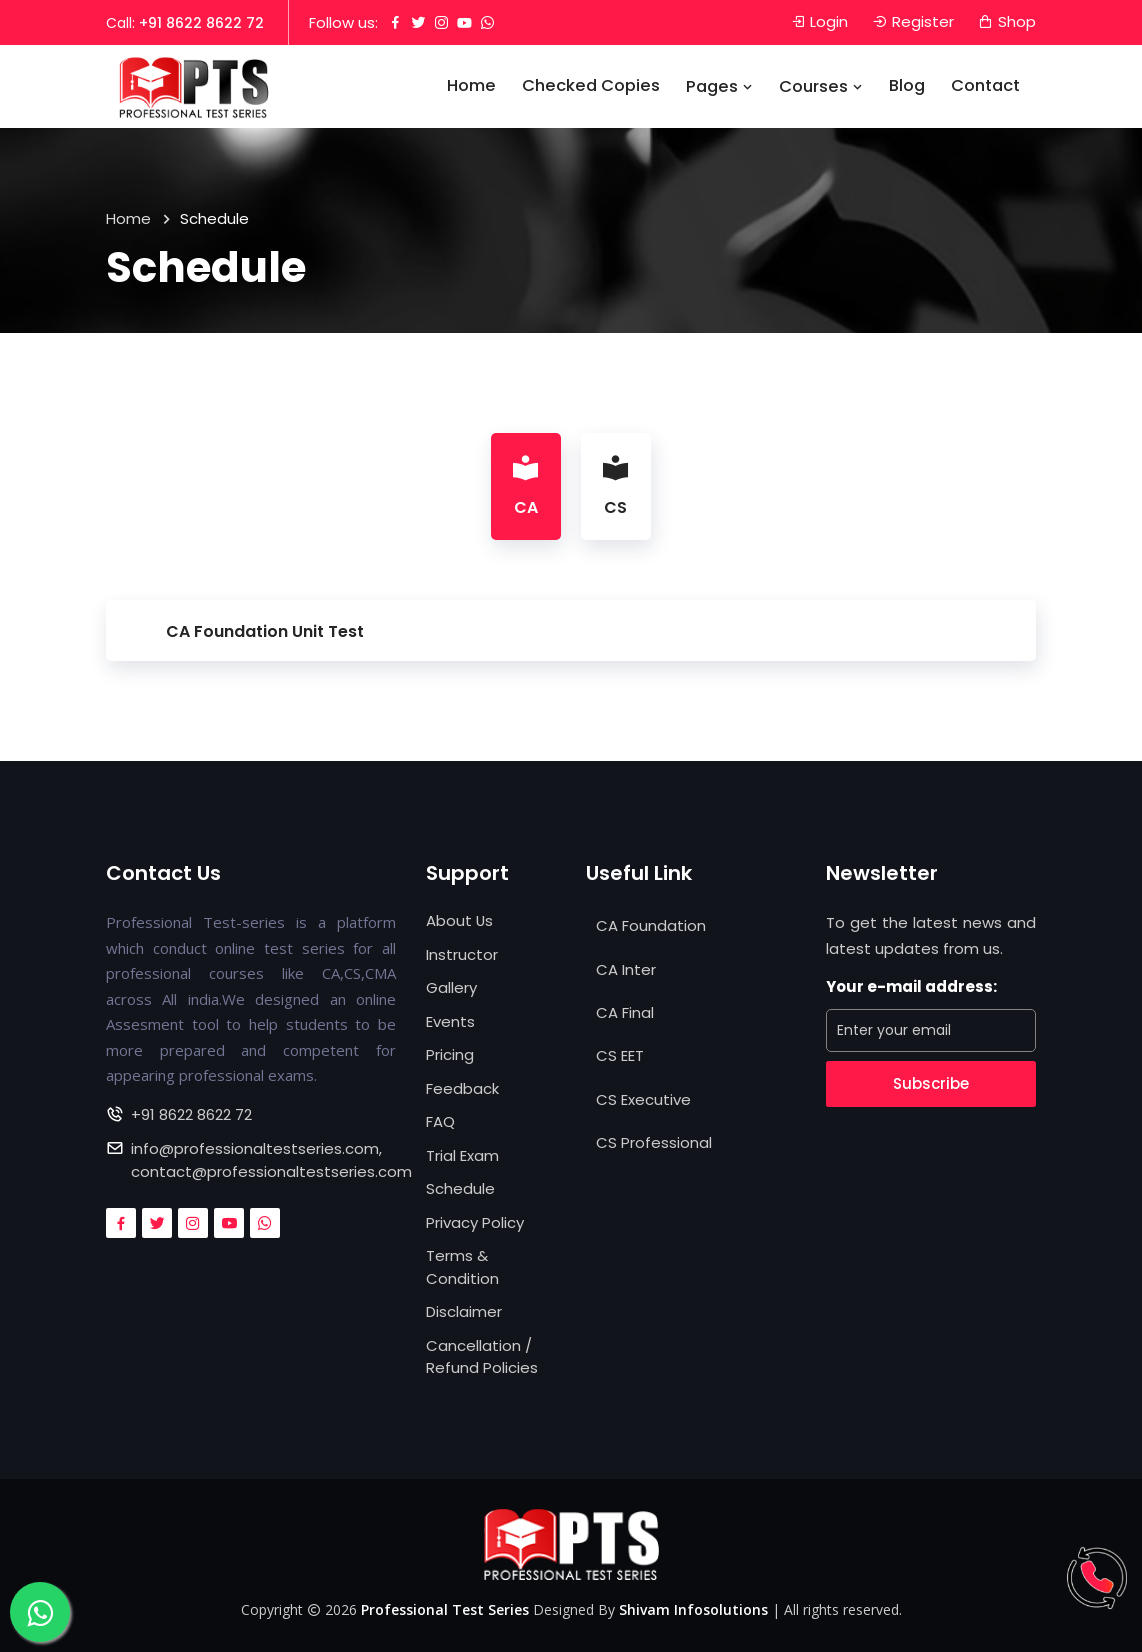  What do you see at coordinates (462, 1267) in the screenshot?
I see `Terms & Condition` at bounding box center [462, 1267].